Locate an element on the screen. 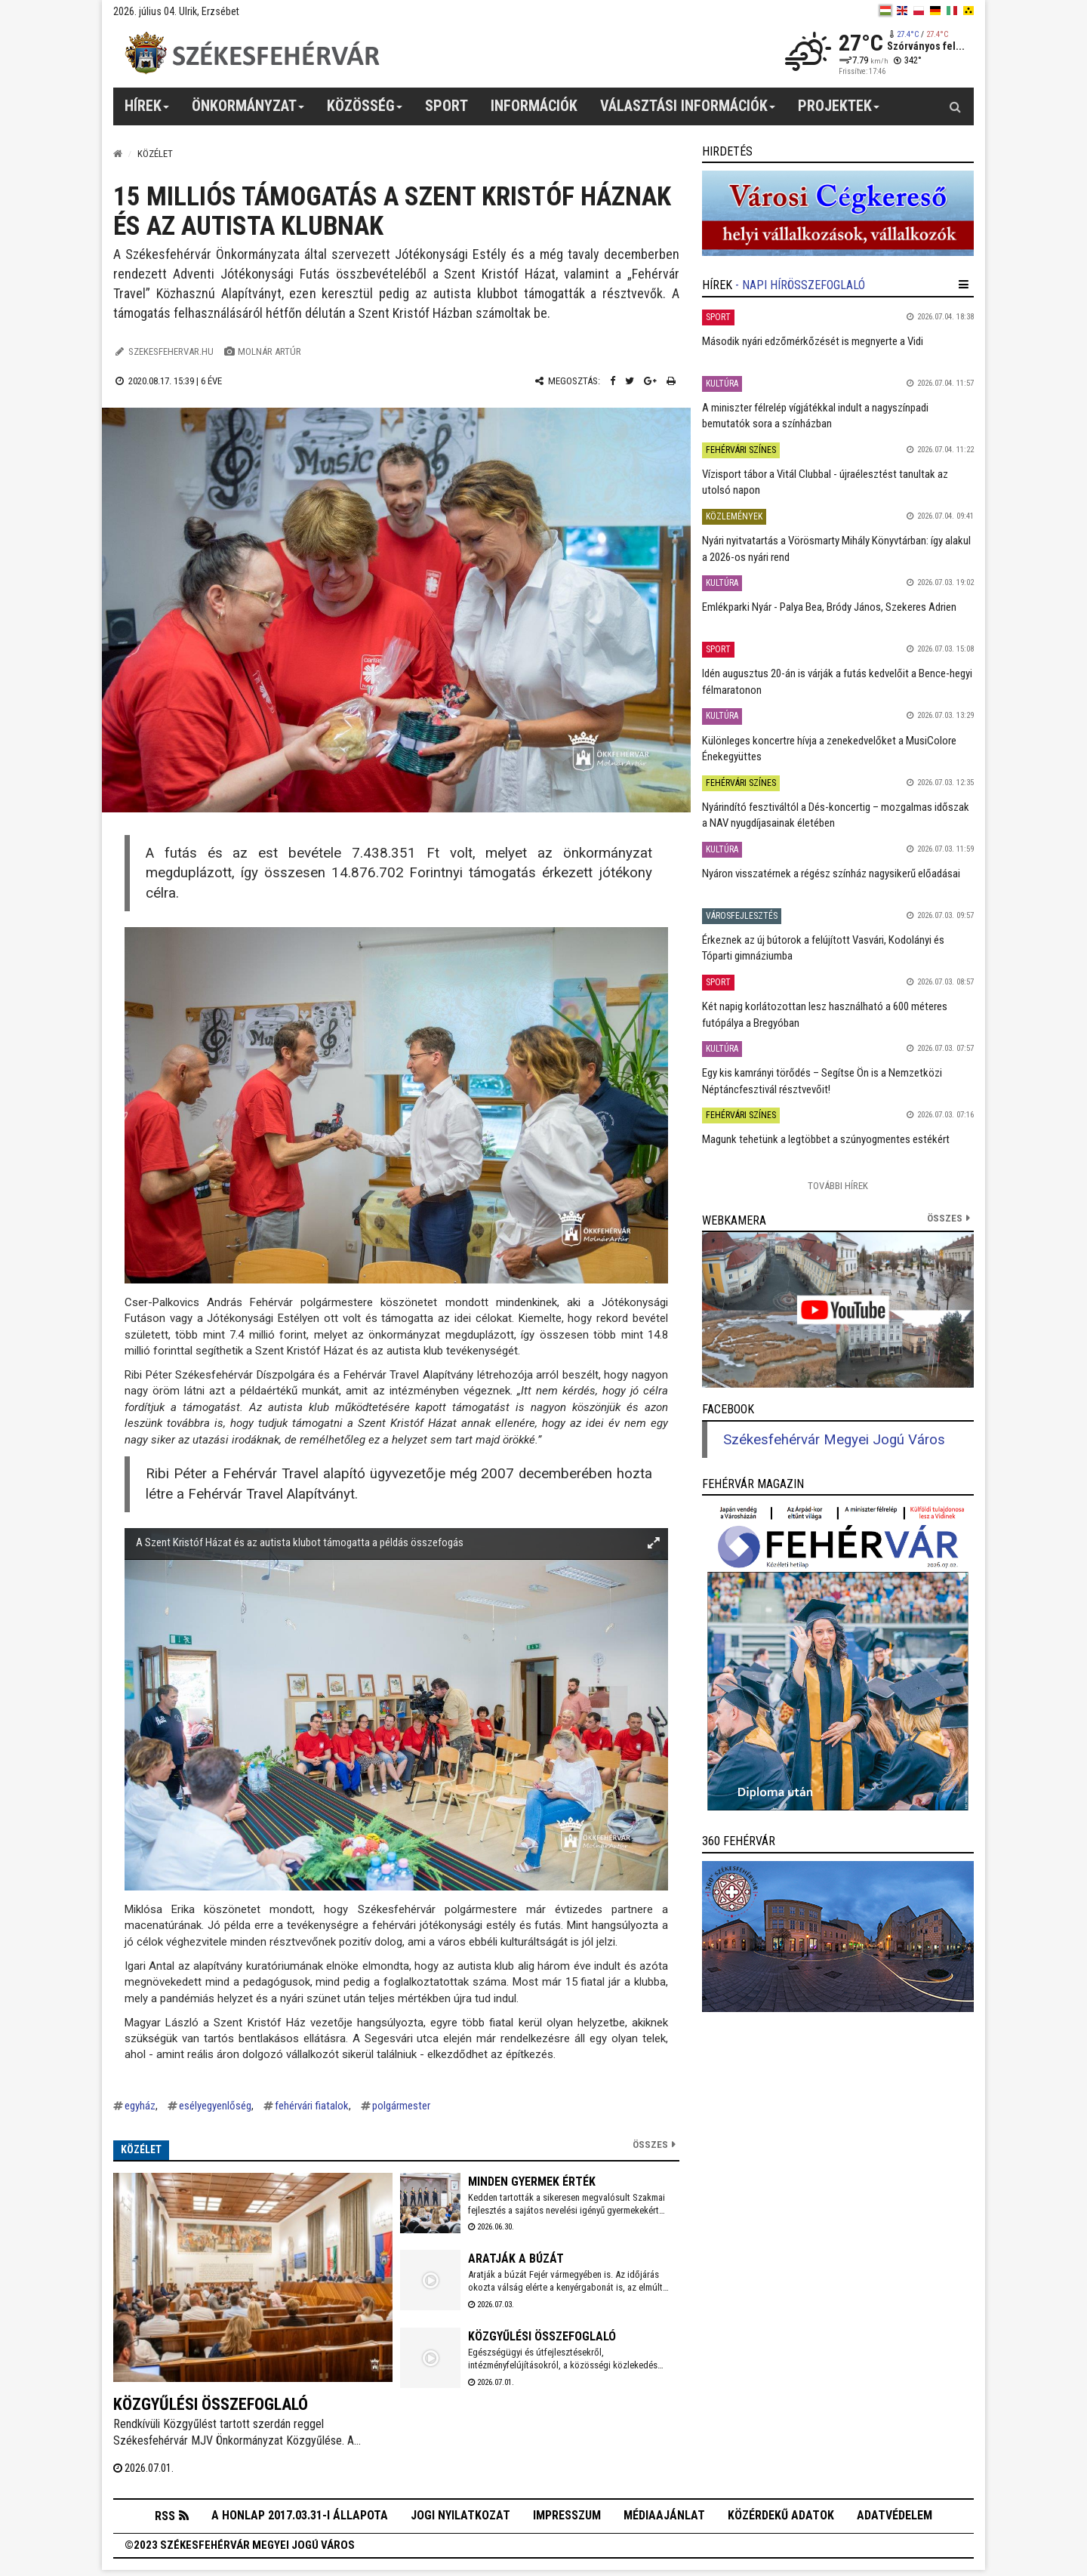 This screenshot has width=1087, height=2576. A honlap 2017.03.31-i állapota [button] is located at coordinates (299, 2518).